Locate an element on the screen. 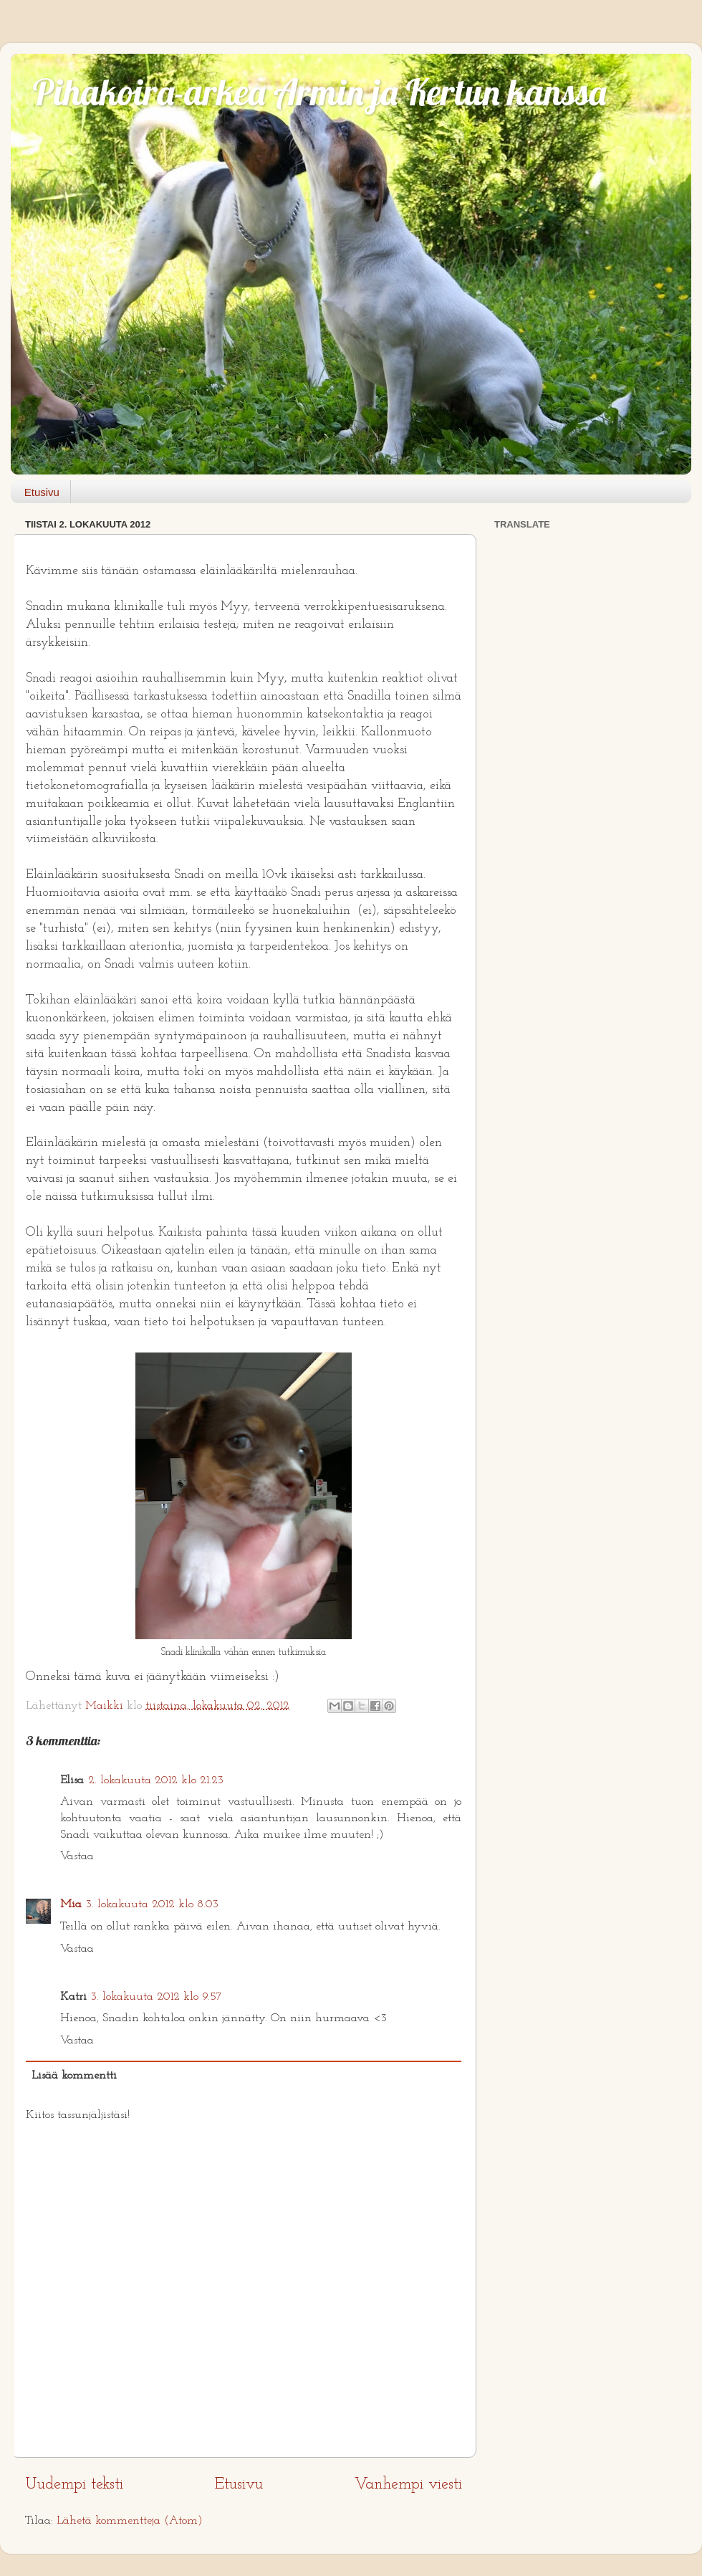 The image size is (702, 2576). Etusivu is located at coordinates (41, 492).